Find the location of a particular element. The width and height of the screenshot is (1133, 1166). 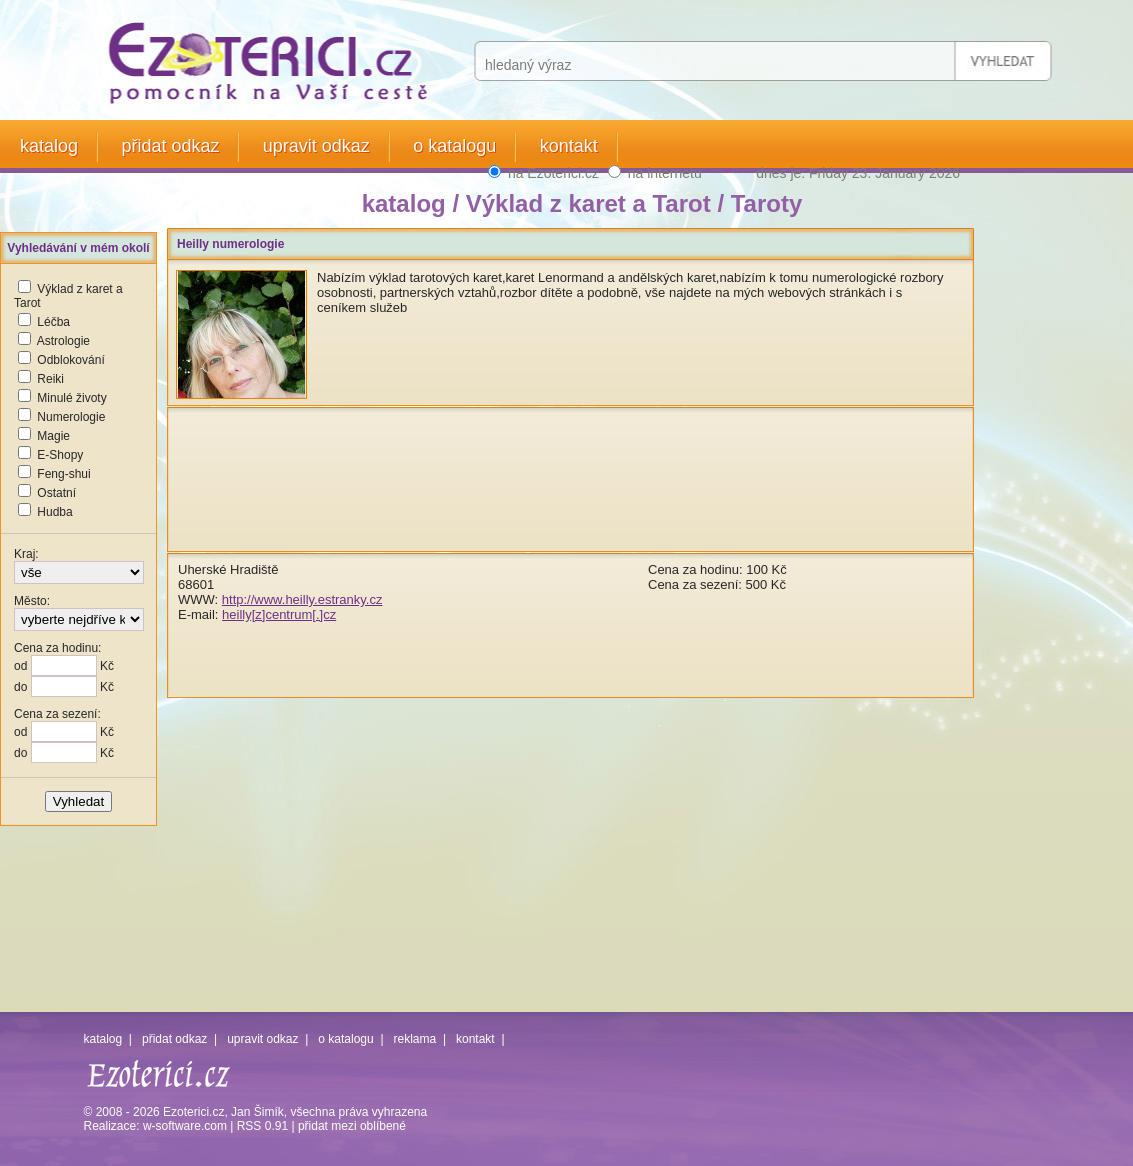

Léčba is located at coordinates (53, 322).